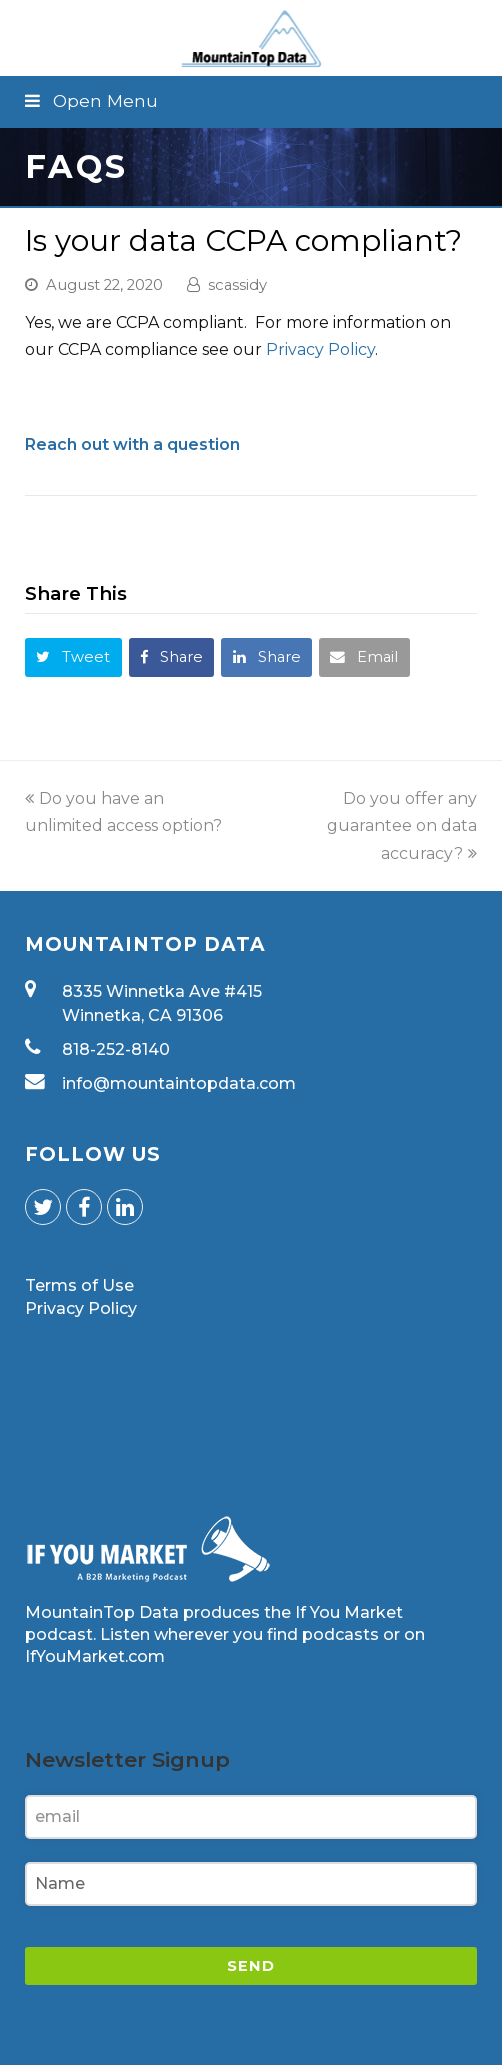 Image resolution: width=502 pixels, height=2065 pixels. Describe the element at coordinates (251, 101) in the screenshot. I see `[button]` at that location.